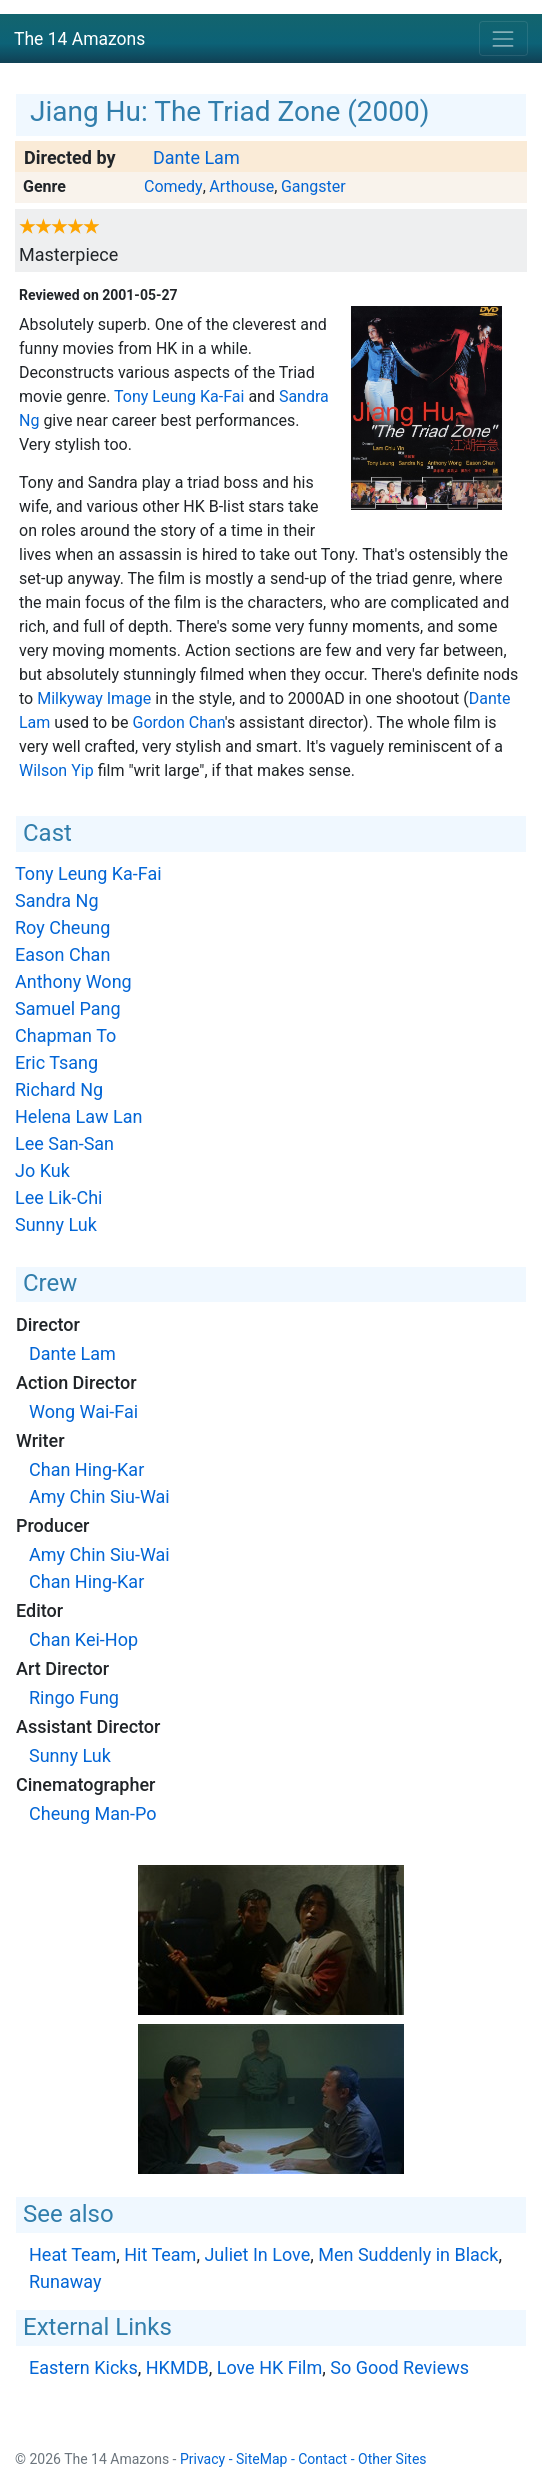 This screenshot has height=2489, width=542. Describe the element at coordinates (62, 954) in the screenshot. I see `Eason Chan` at that location.